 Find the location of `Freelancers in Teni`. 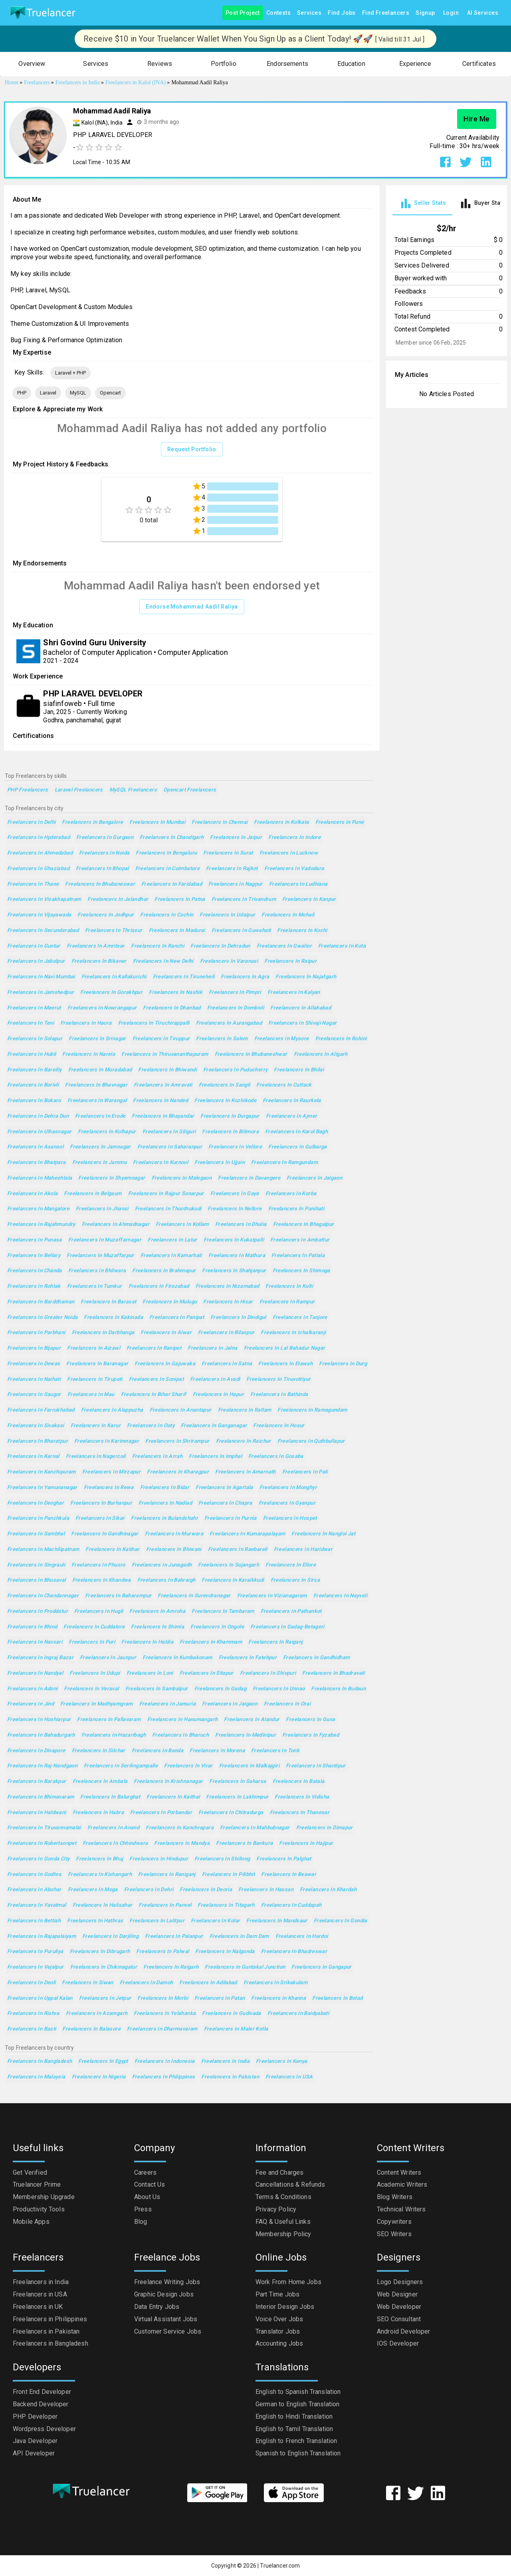

Freelancers in Teni is located at coordinates (30, 1023).